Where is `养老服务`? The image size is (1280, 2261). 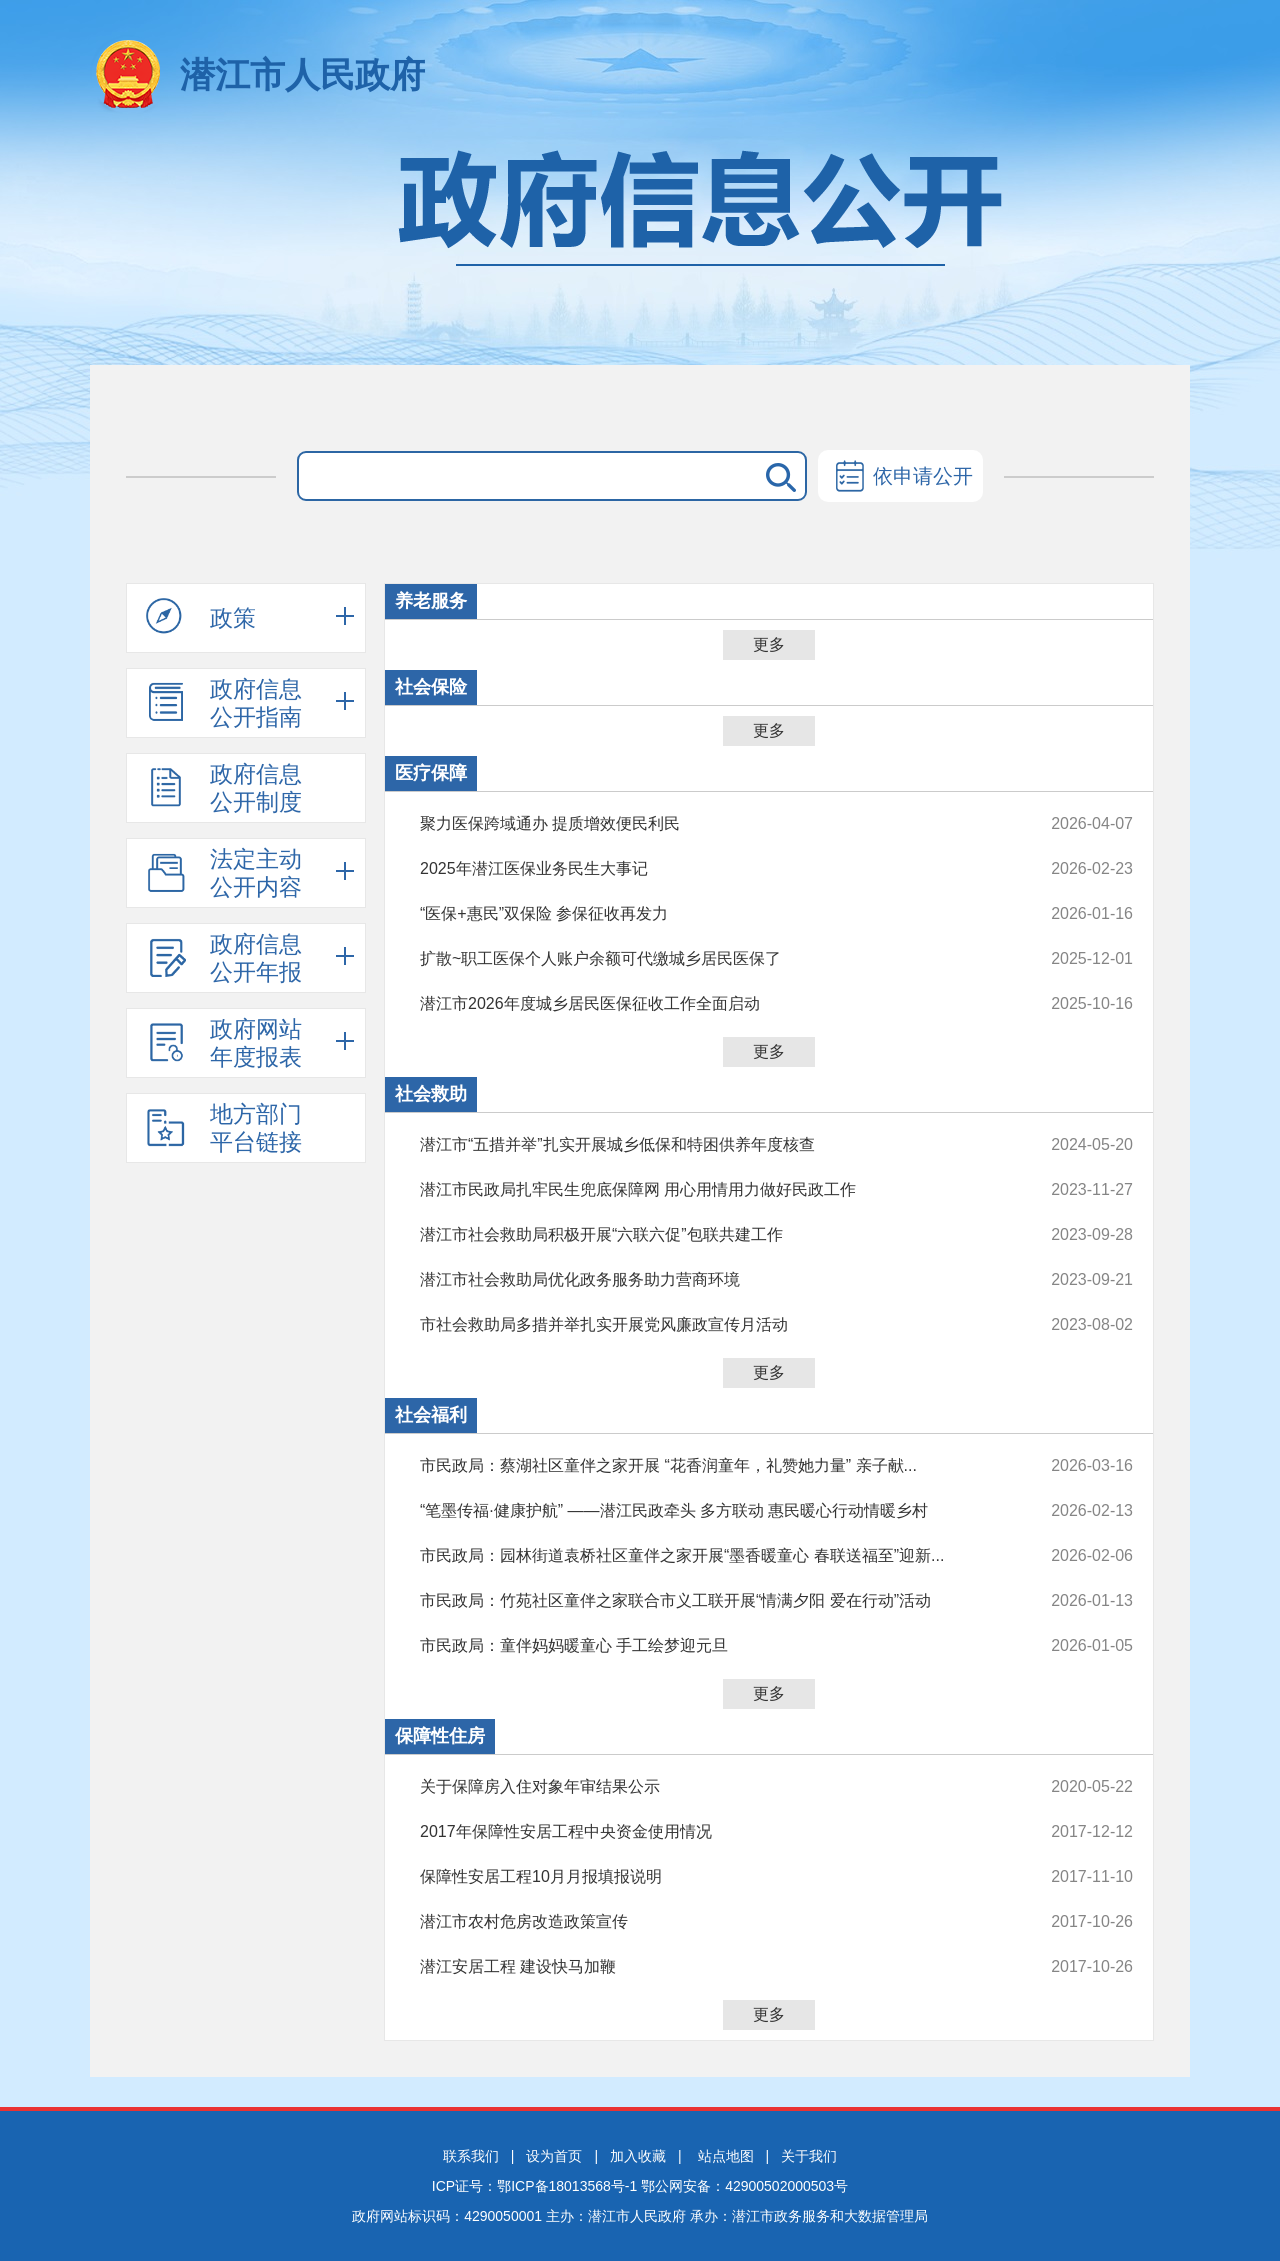 养老服务 is located at coordinates (431, 601).